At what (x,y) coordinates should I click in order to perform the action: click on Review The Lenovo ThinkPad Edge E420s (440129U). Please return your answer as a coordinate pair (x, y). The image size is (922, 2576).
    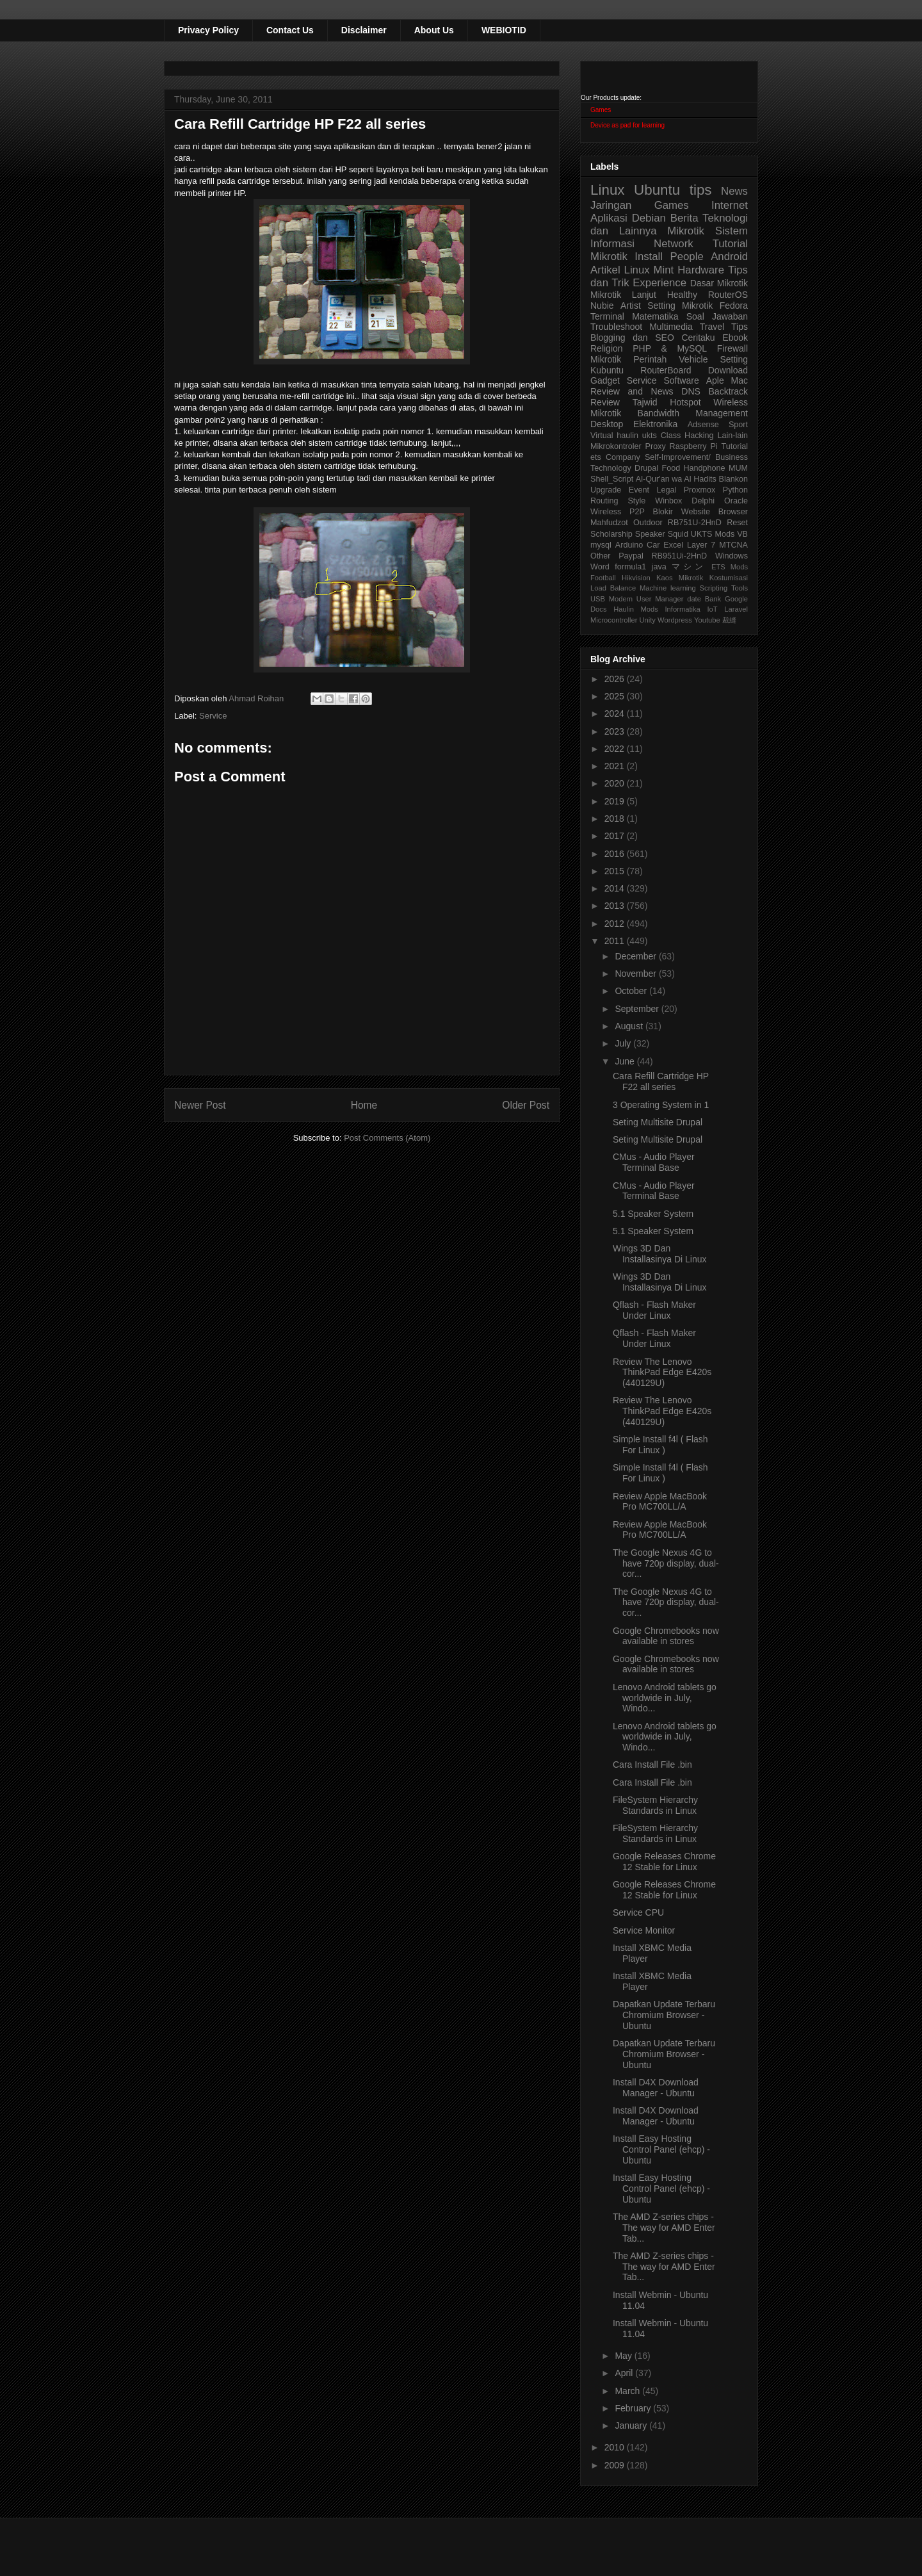
    Looking at the image, I should click on (662, 1373).